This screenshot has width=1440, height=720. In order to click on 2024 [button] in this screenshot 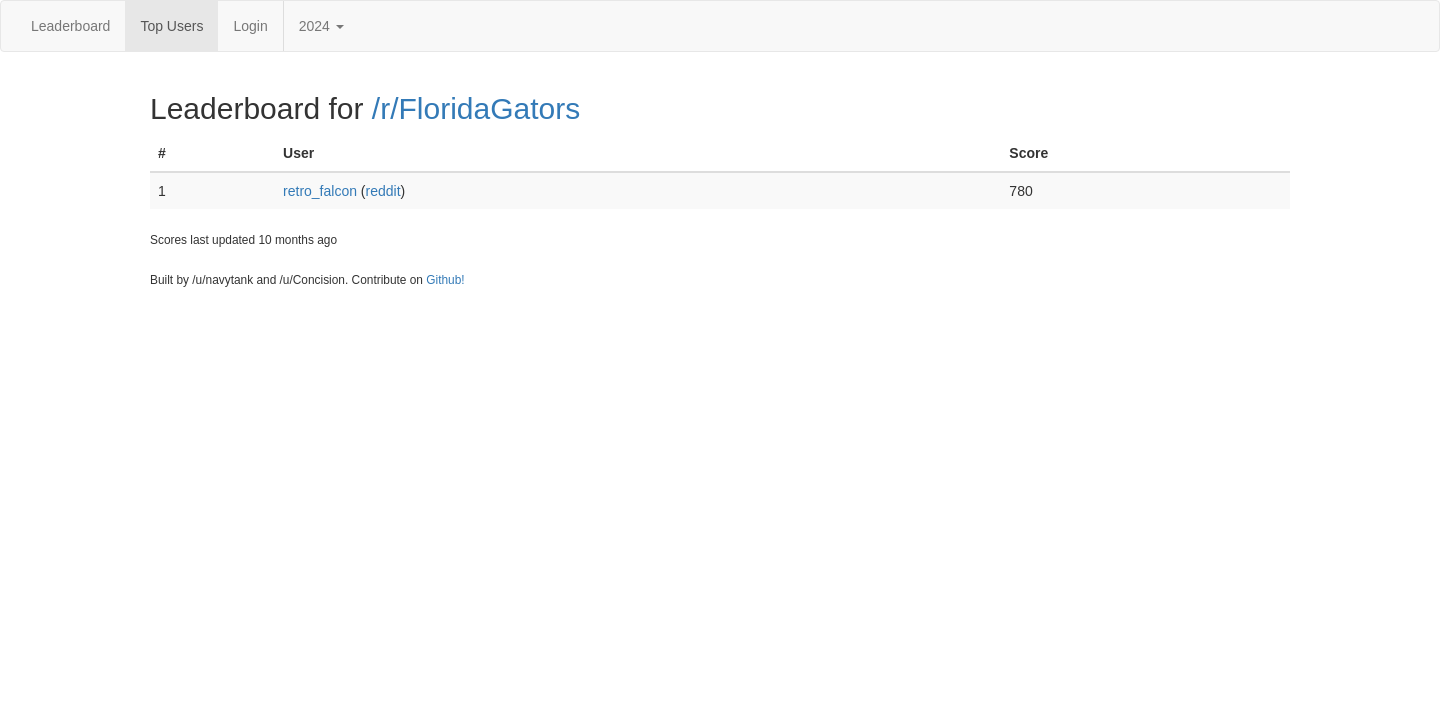, I will do `click(321, 26)`.